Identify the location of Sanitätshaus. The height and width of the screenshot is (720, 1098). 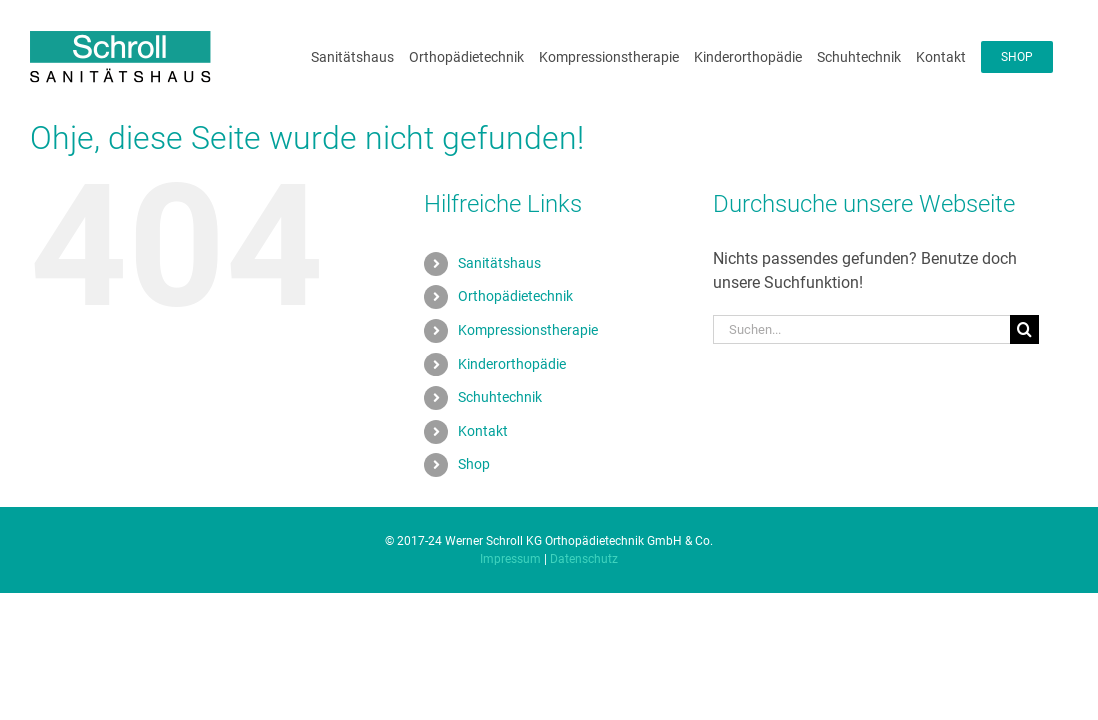
(499, 287).